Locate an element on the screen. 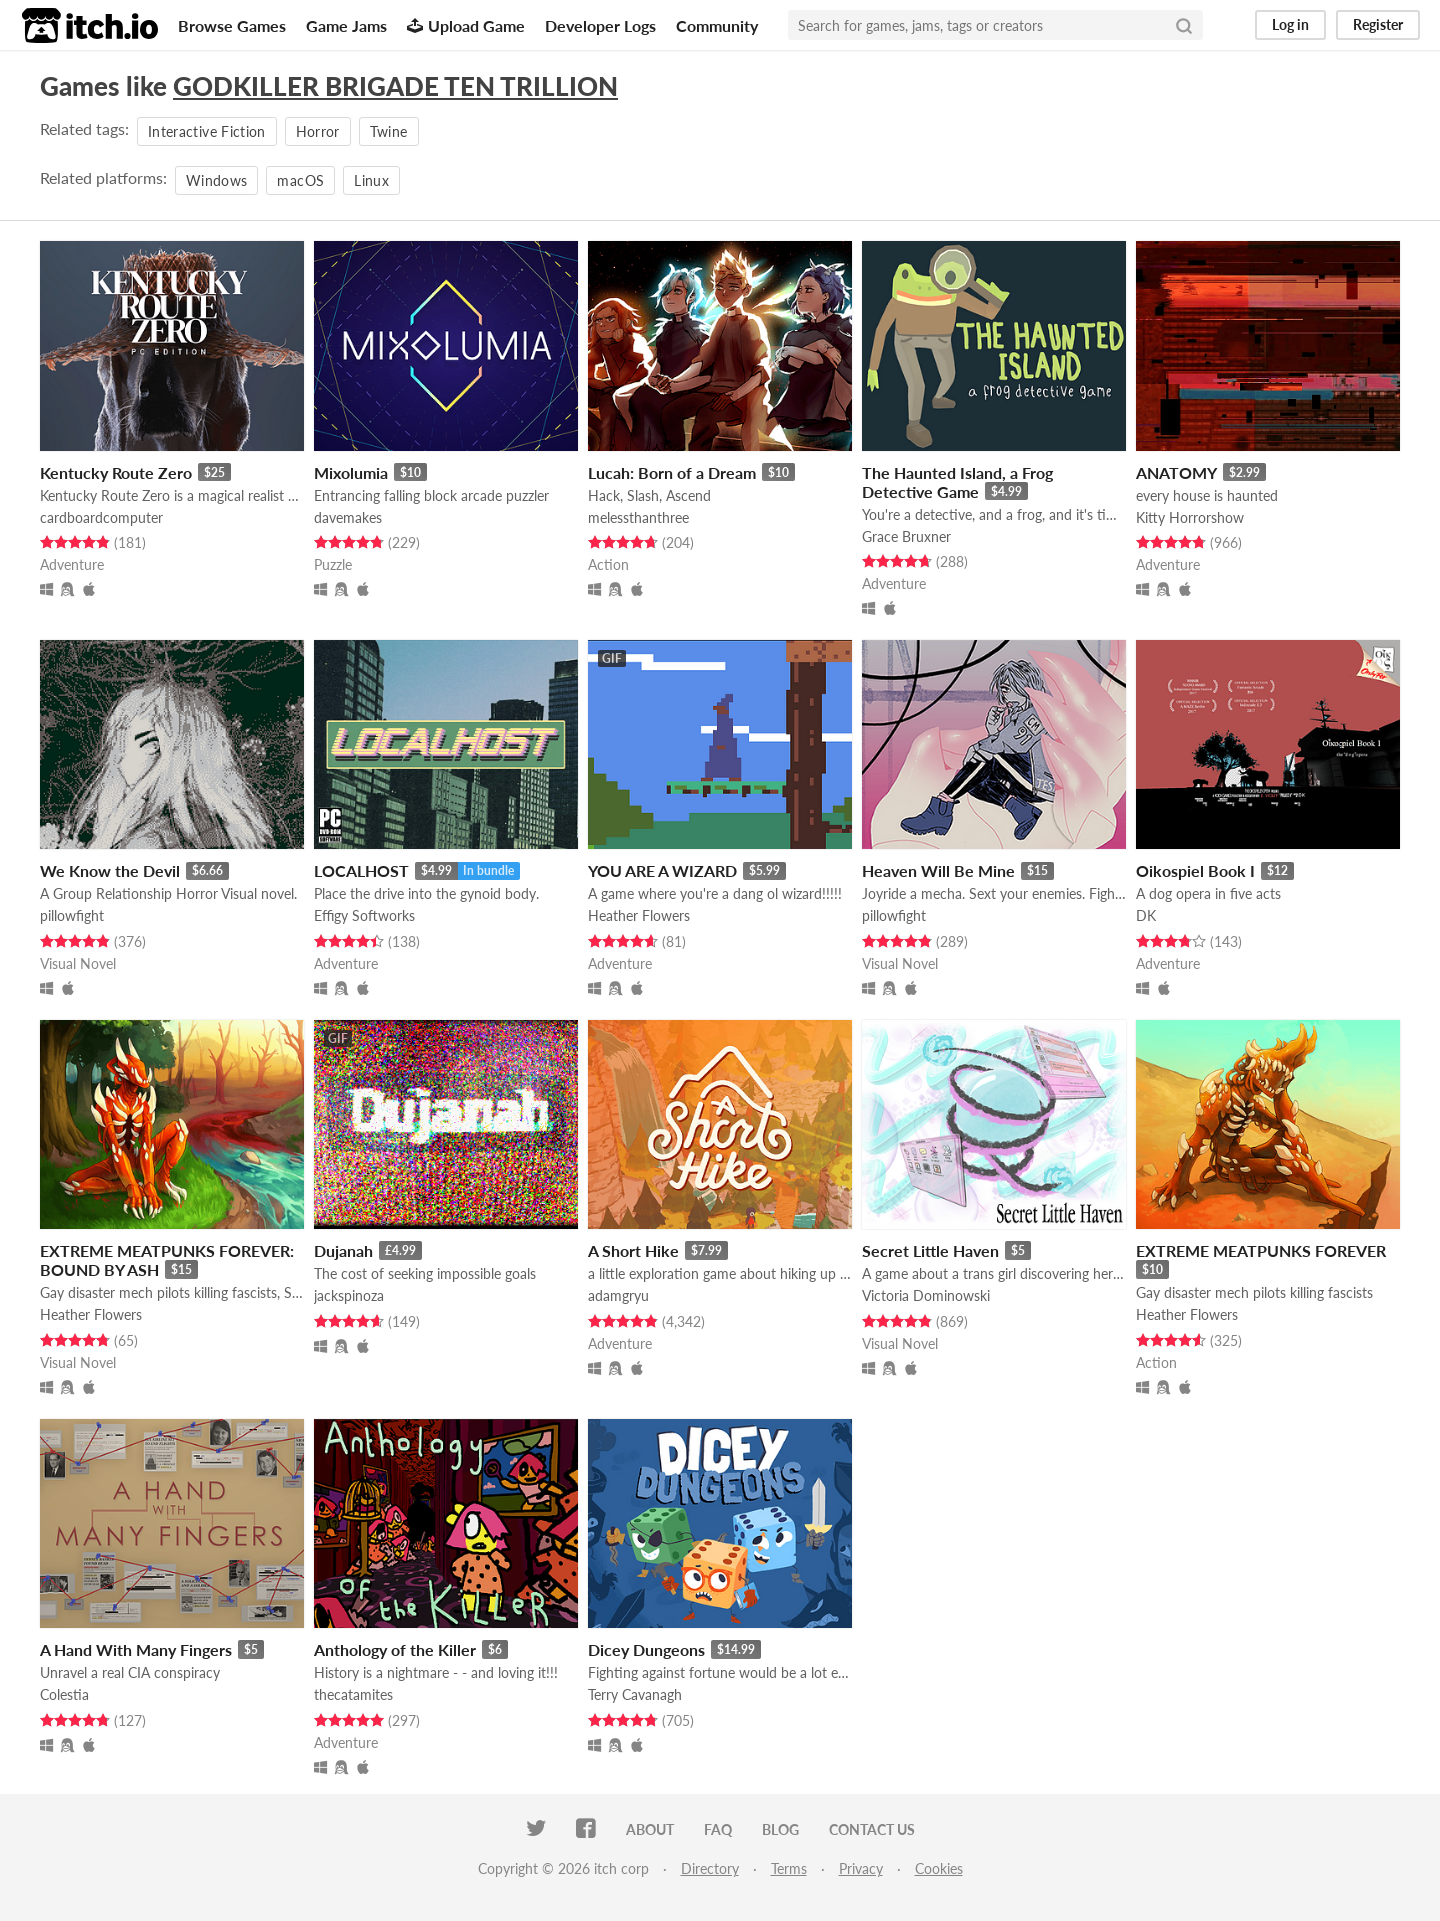  Privacy is located at coordinates (861, 1868).